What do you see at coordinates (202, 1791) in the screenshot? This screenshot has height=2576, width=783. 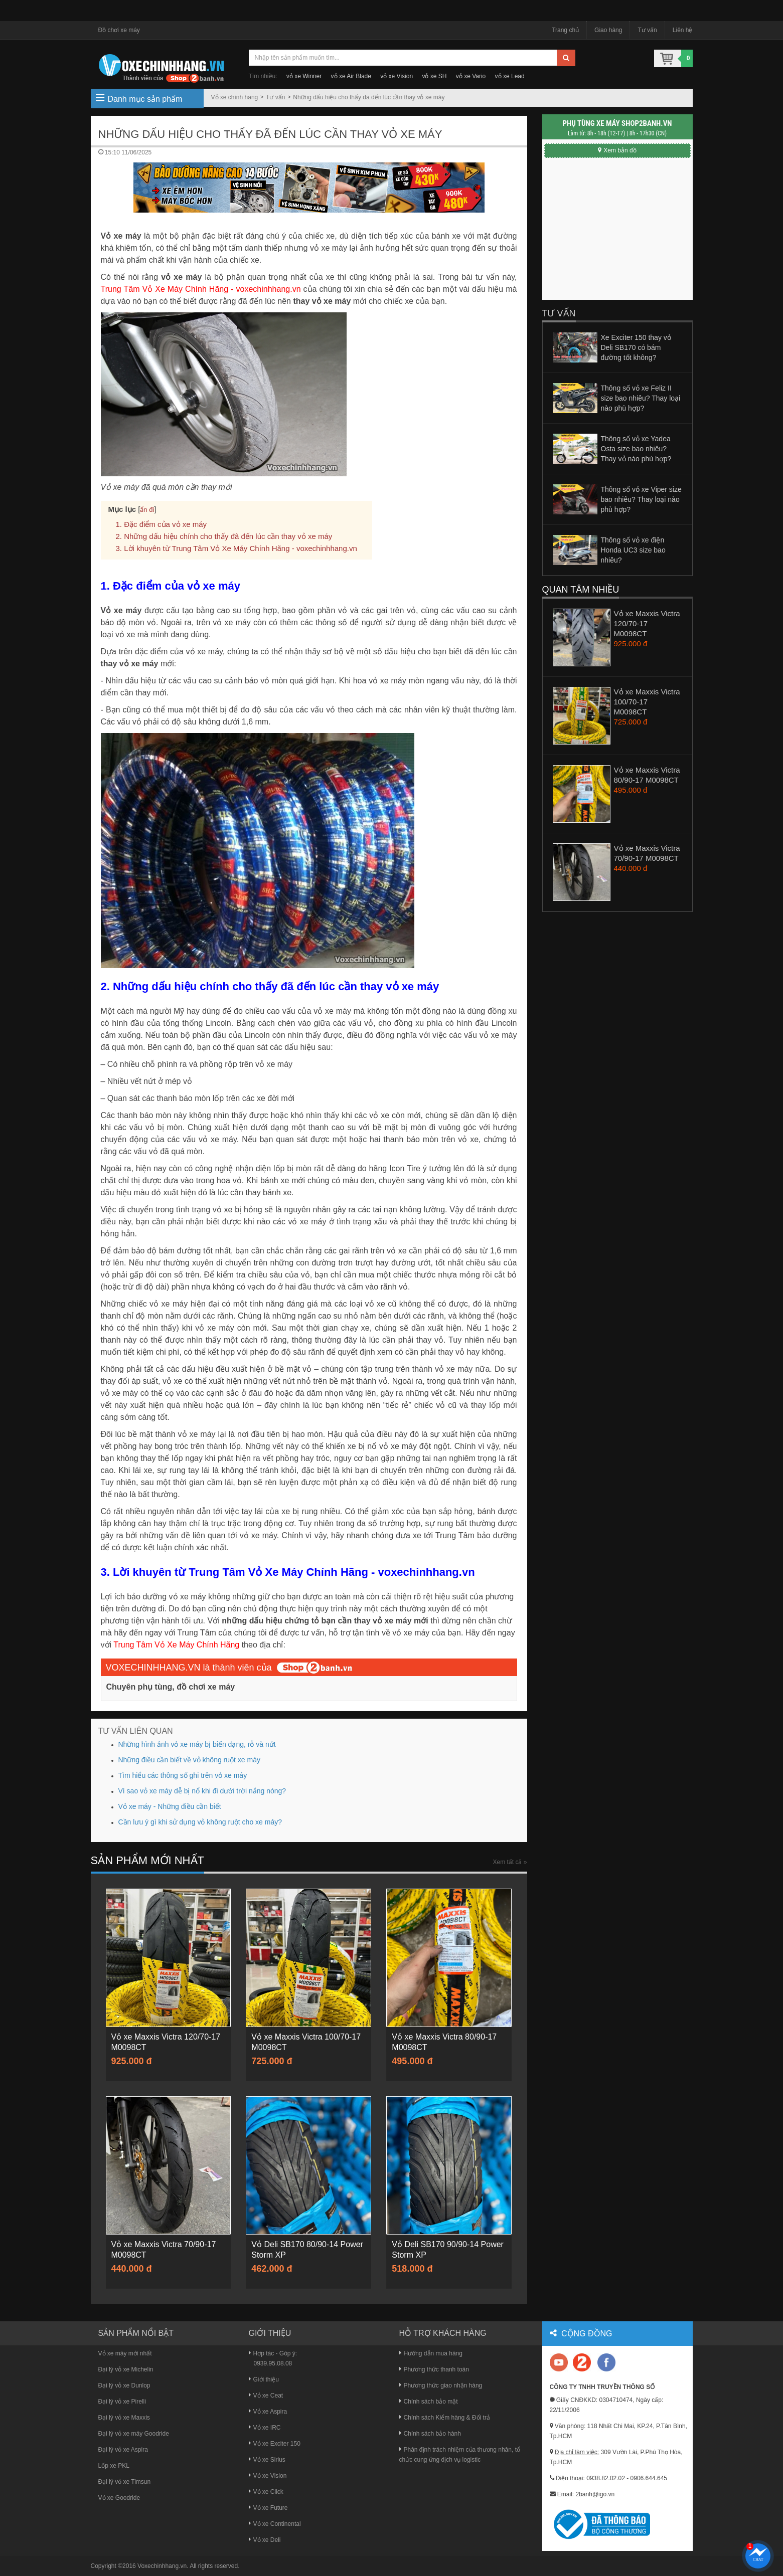 I see `Vì sao vỏ xe máy dễ bị nổ khi đi dưới trời nắng nóng?` at bounding box center [202, 1791].